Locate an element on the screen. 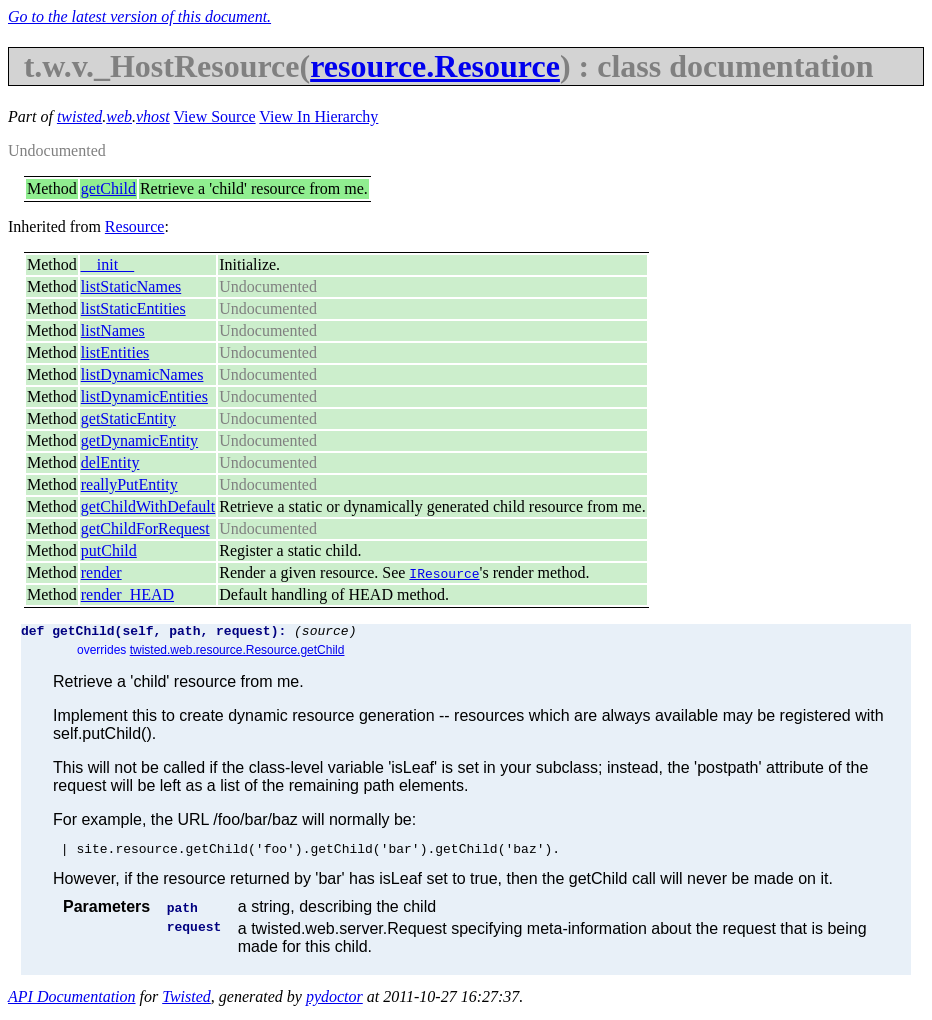  listDynamicNames is located at coordinates (142, 374).